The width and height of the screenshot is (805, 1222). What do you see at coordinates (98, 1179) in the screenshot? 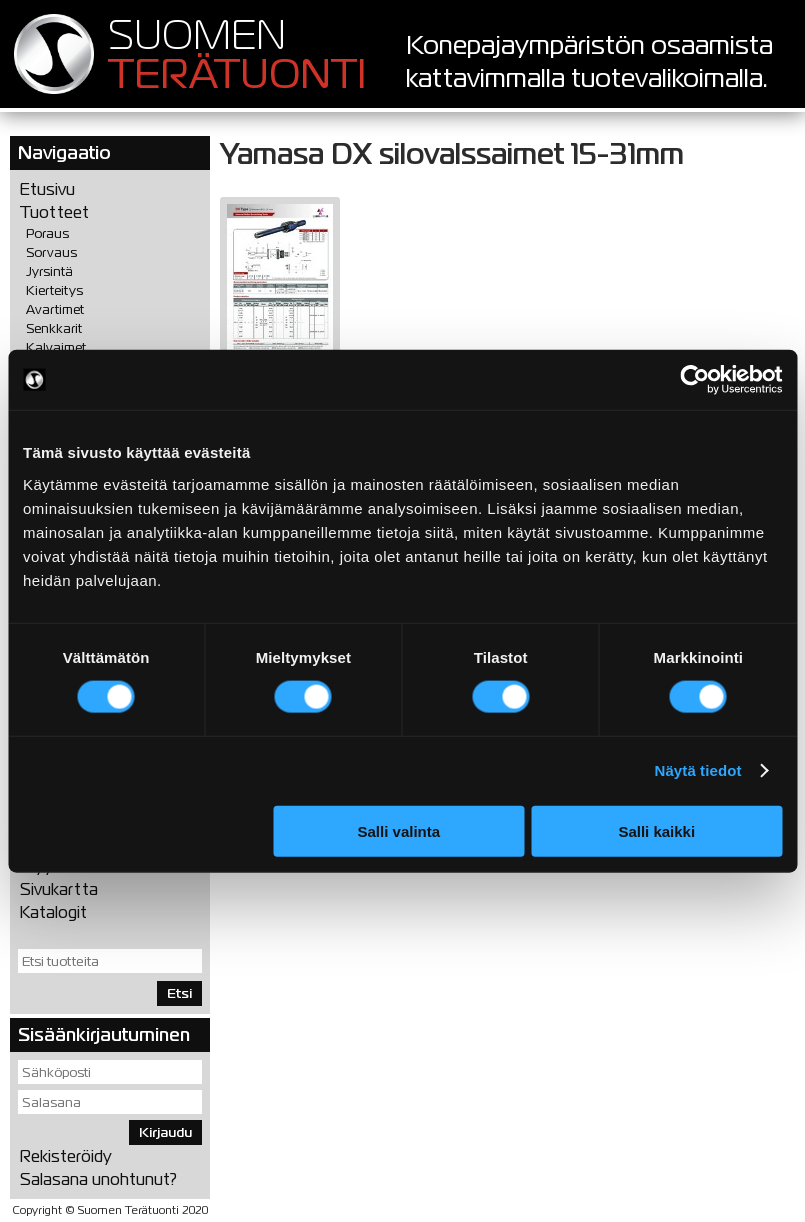
I see `Salasana unohtunut?` at bounding box center [98, 1179].